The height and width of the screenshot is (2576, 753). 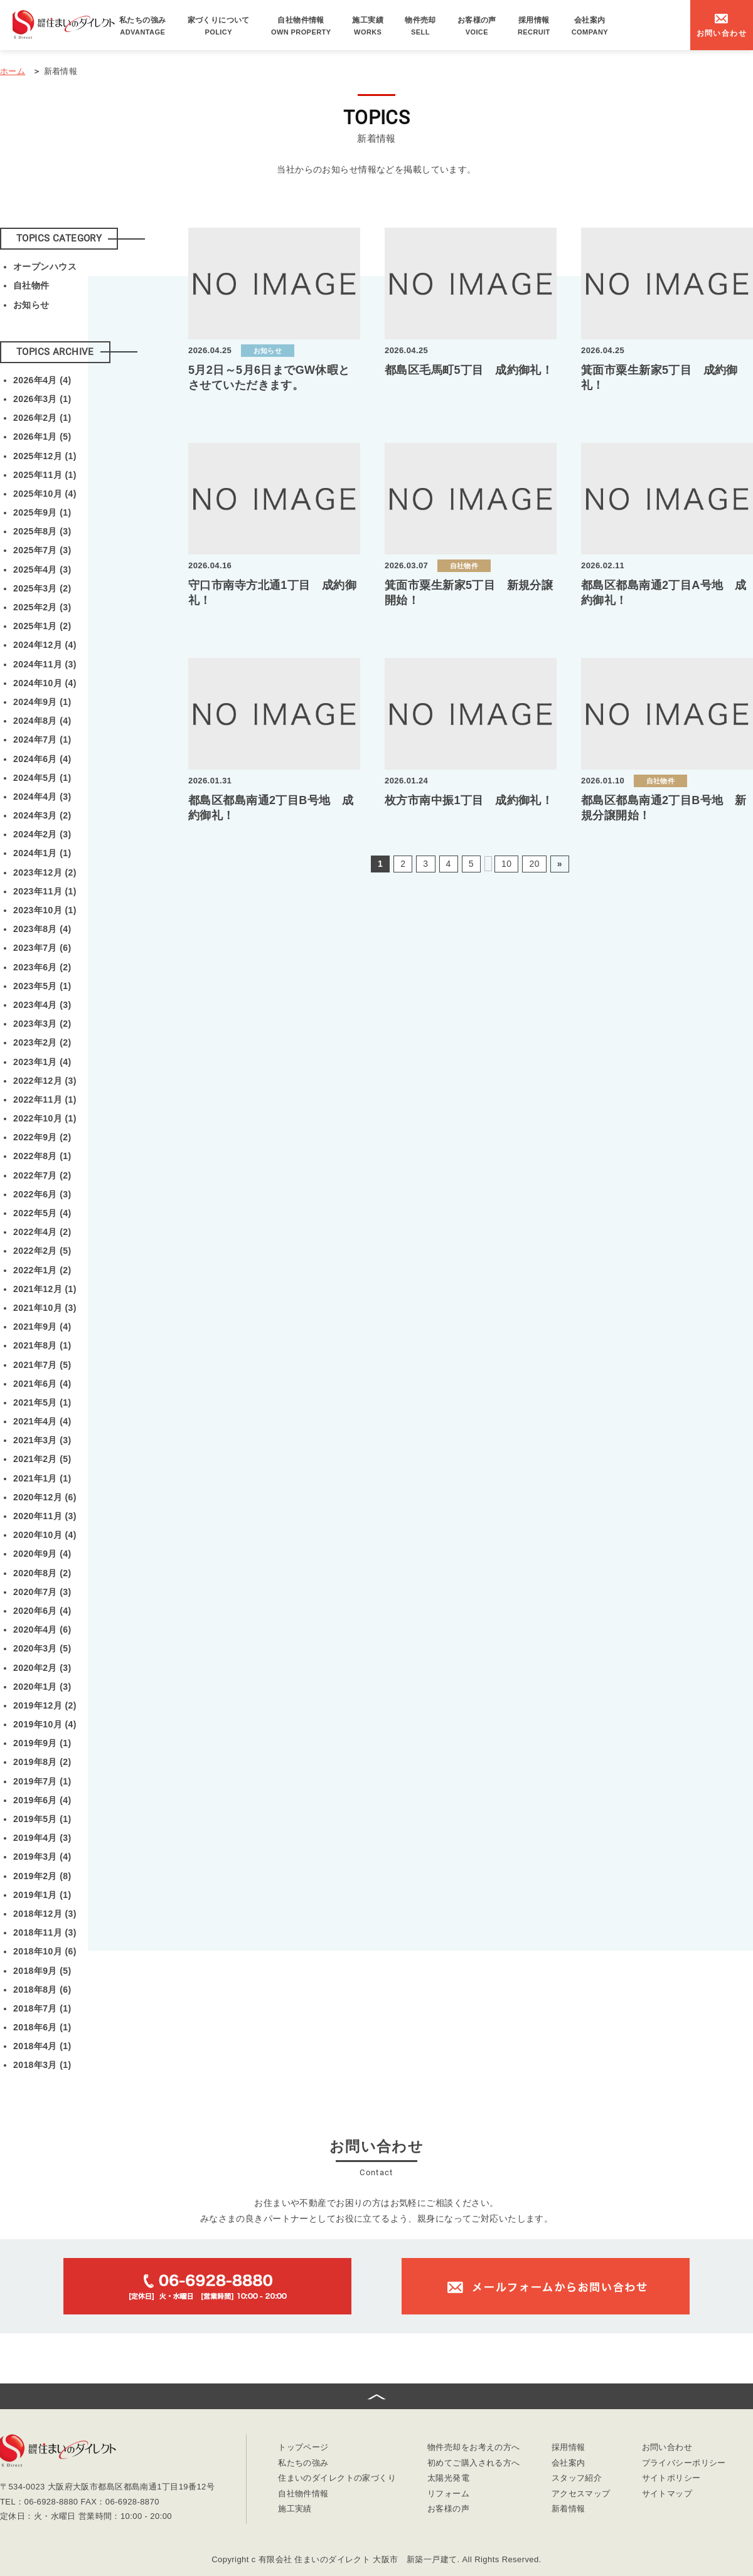 What do you see at coordinates (42, 1629) in the screenshot?
I see `2020年4月` at bounding box center [42, 1629].